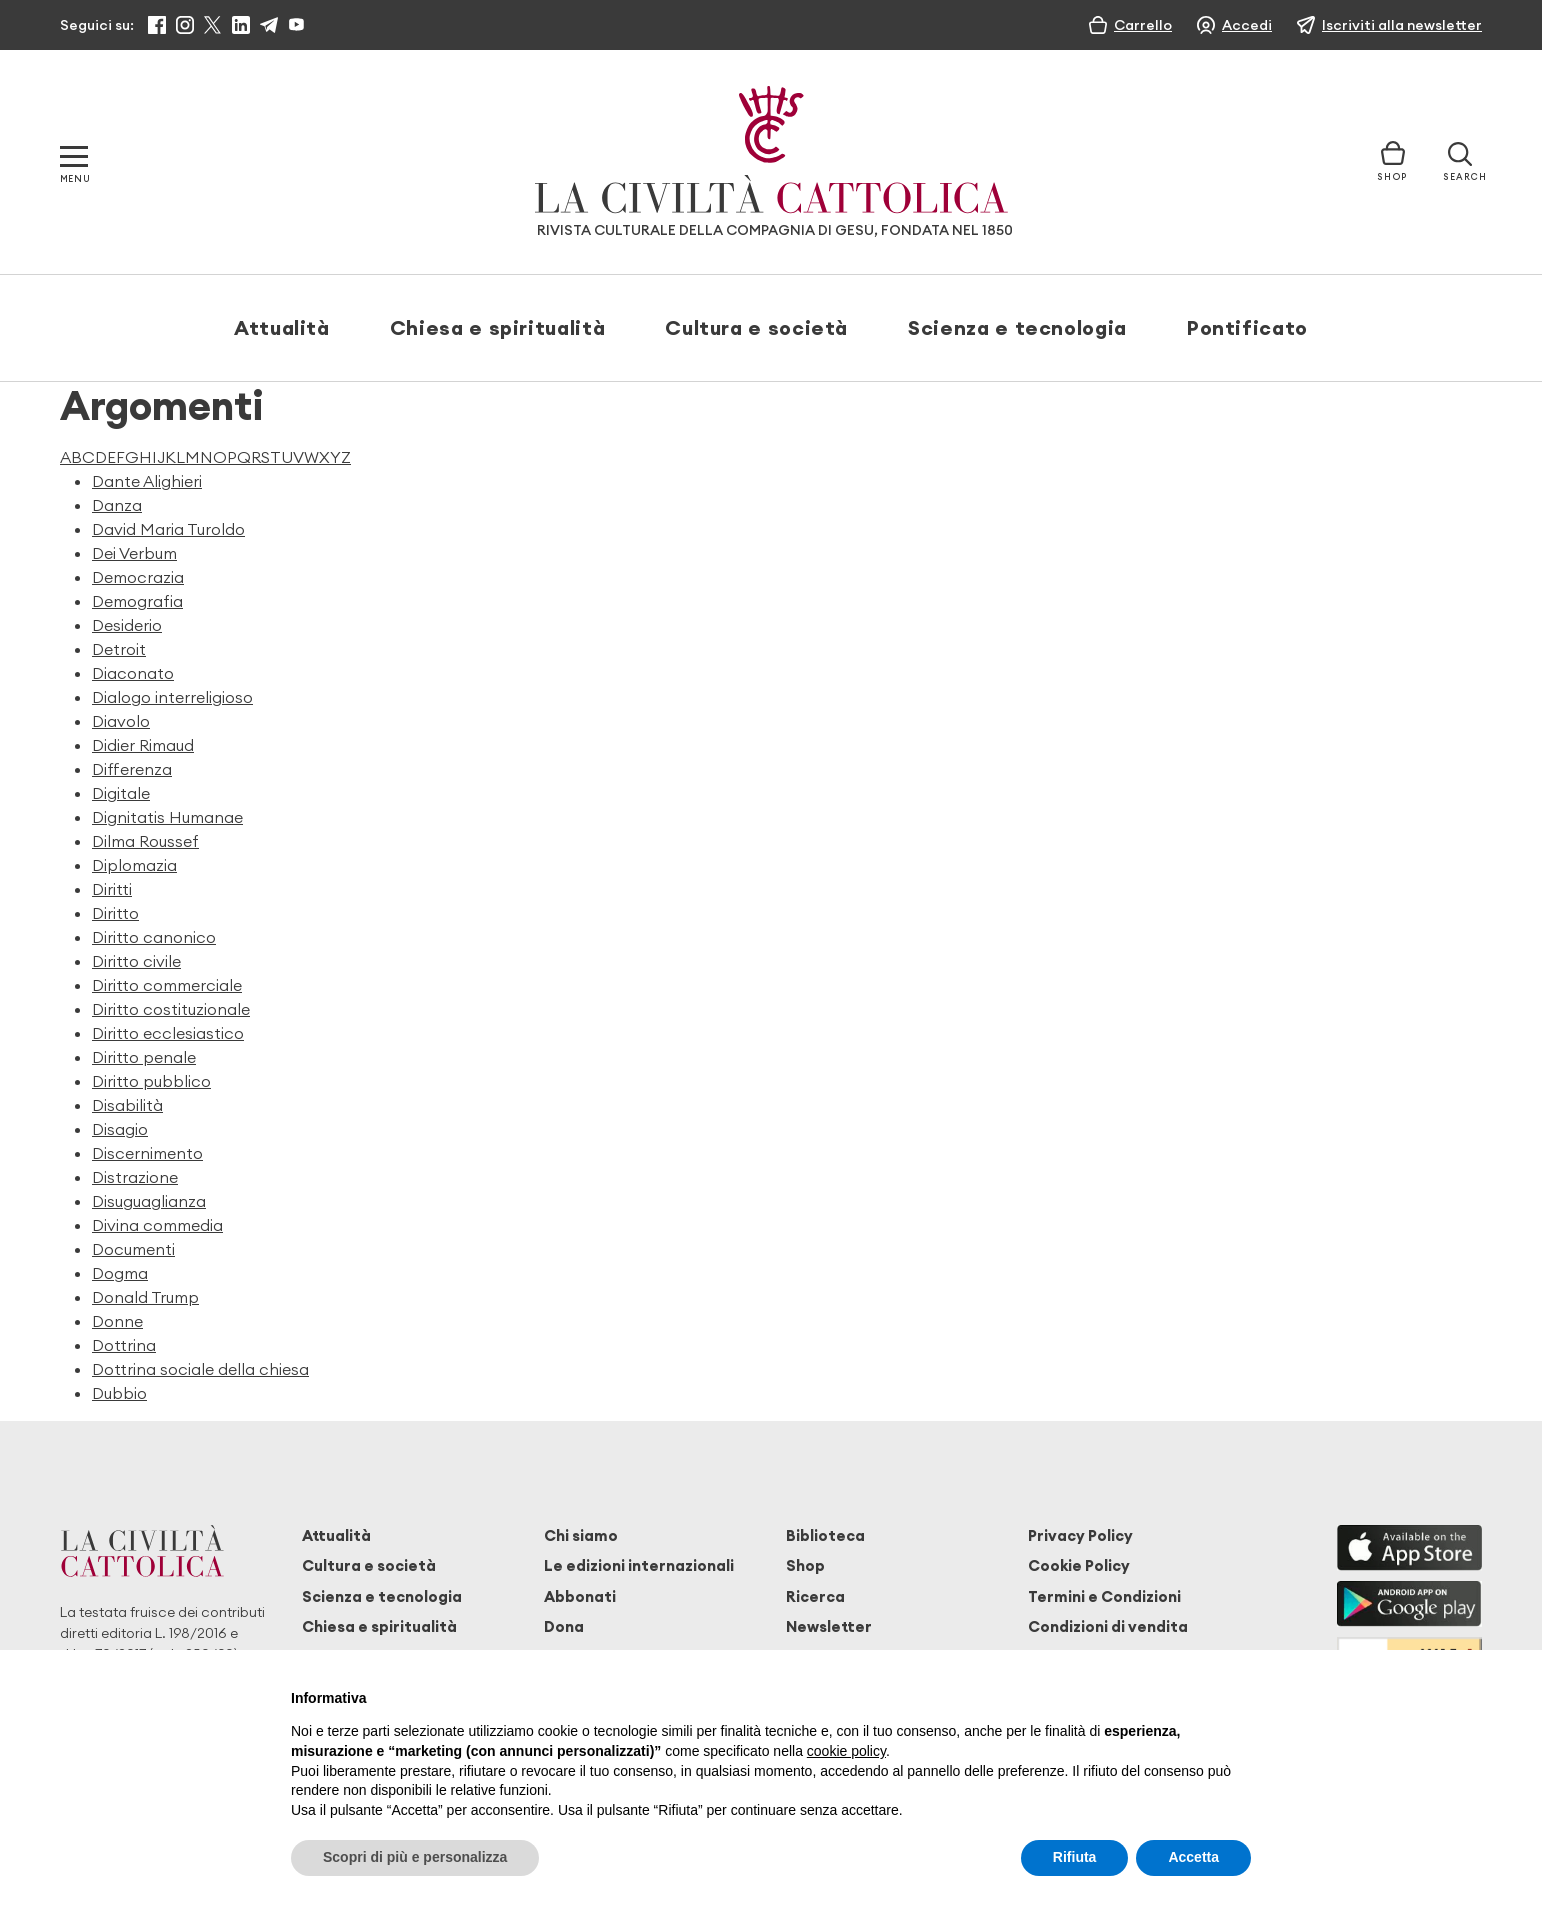 This screenshot has width=1542, height=1912. Describe the element at coordinates (121, 793) in the screenshot. I see `Digitale` at that location.